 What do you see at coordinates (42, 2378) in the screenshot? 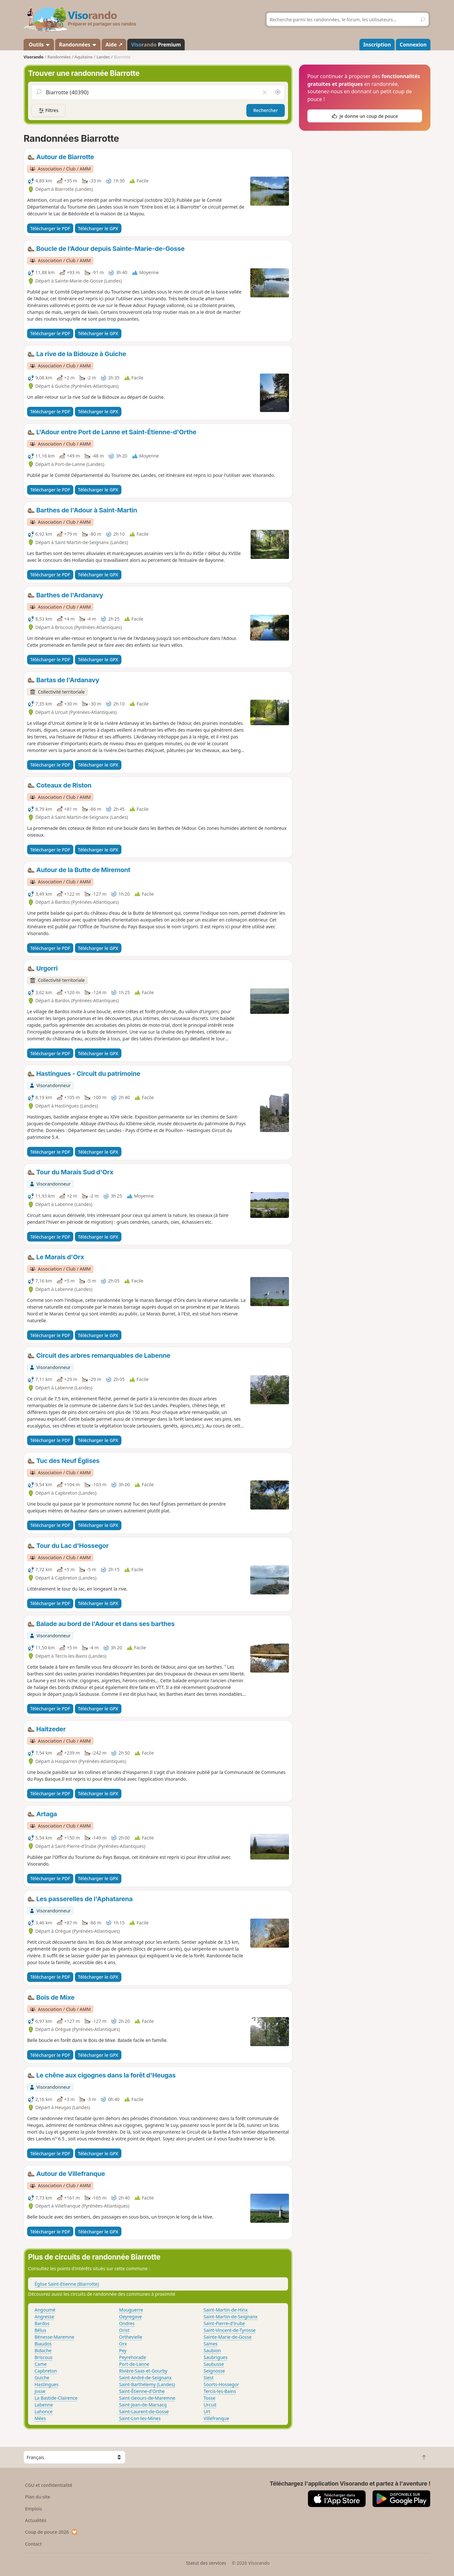
I see `Guiche` at bounding box center [42, 2378].